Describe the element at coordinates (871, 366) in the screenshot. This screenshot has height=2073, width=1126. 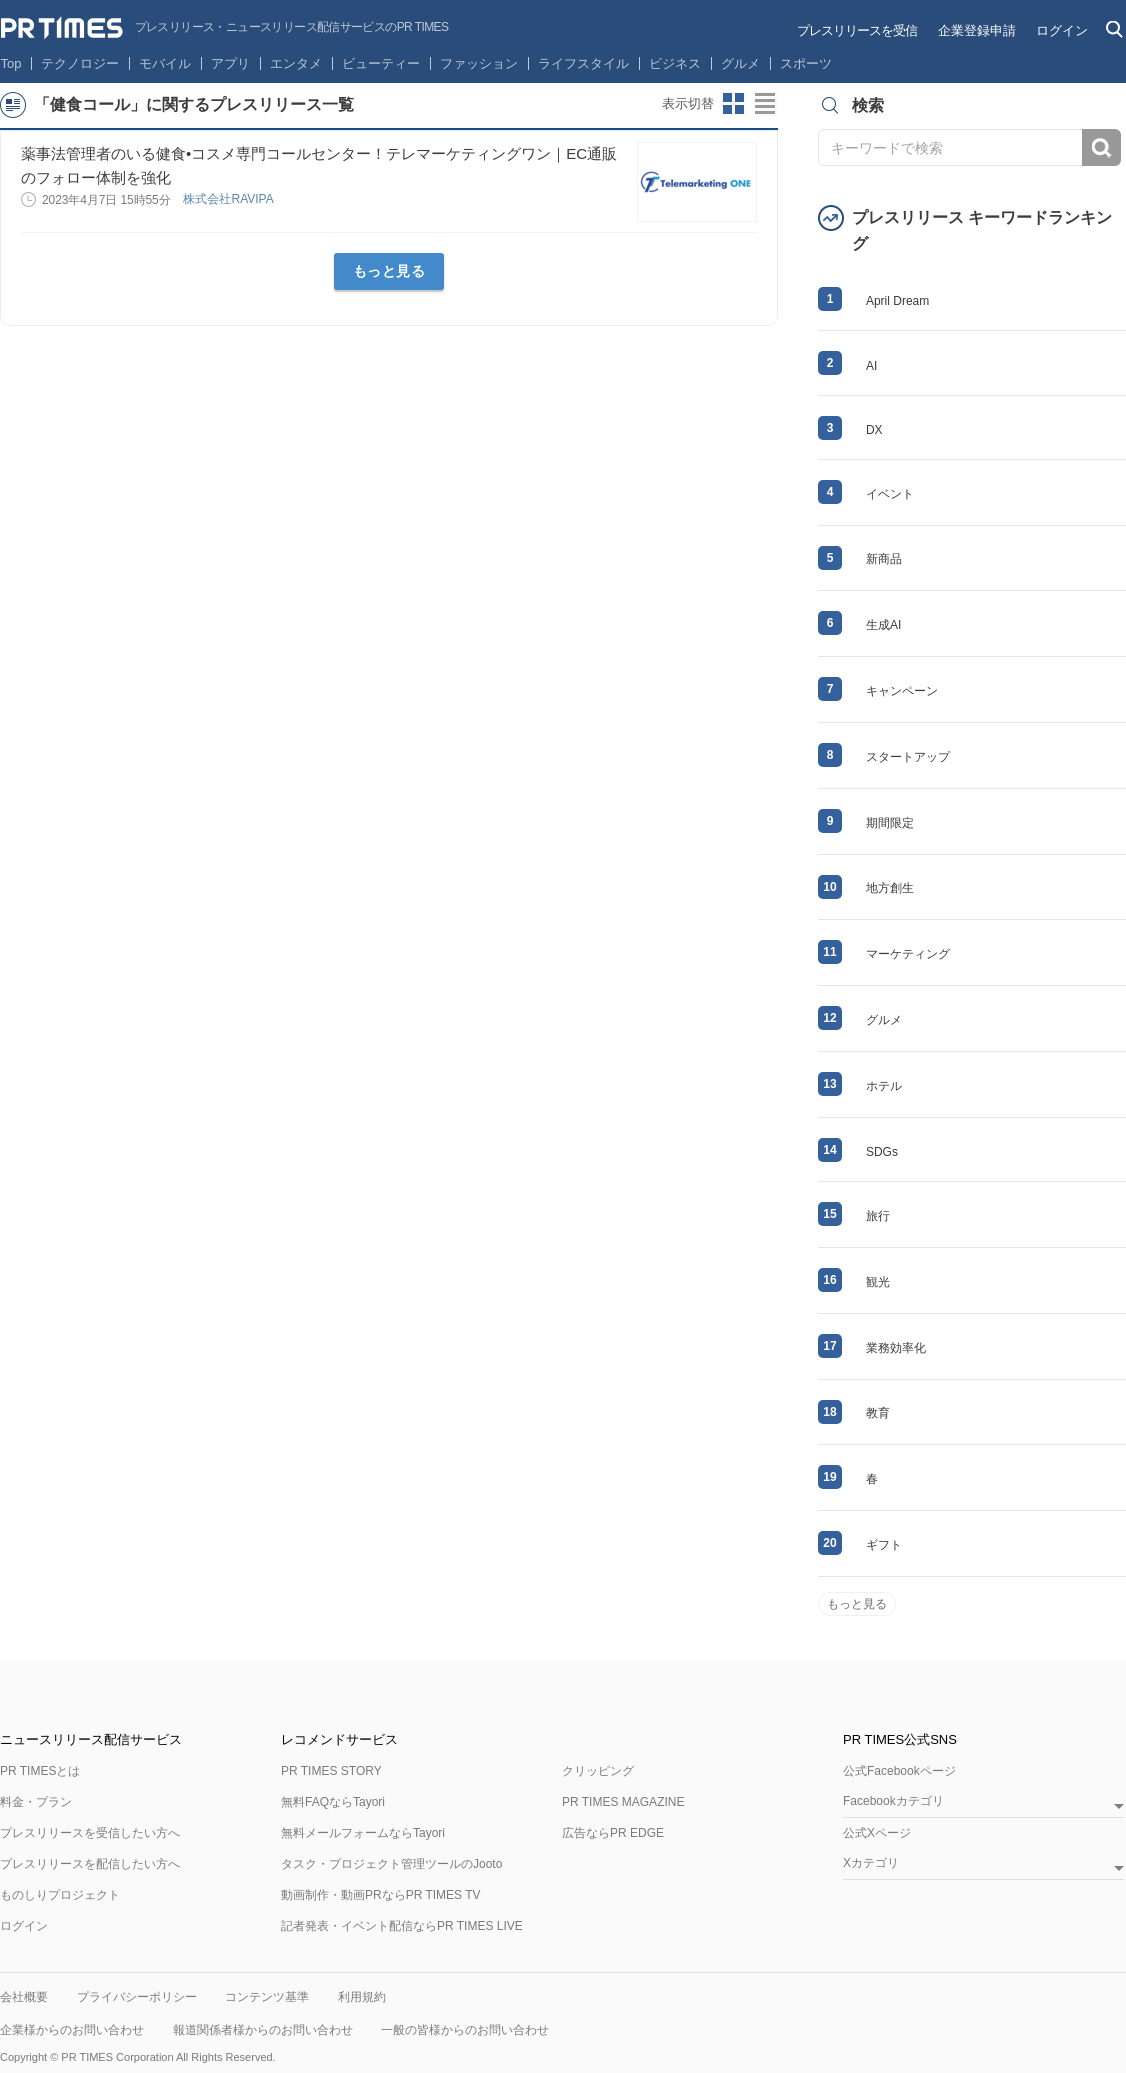
I see `AI` at that location.